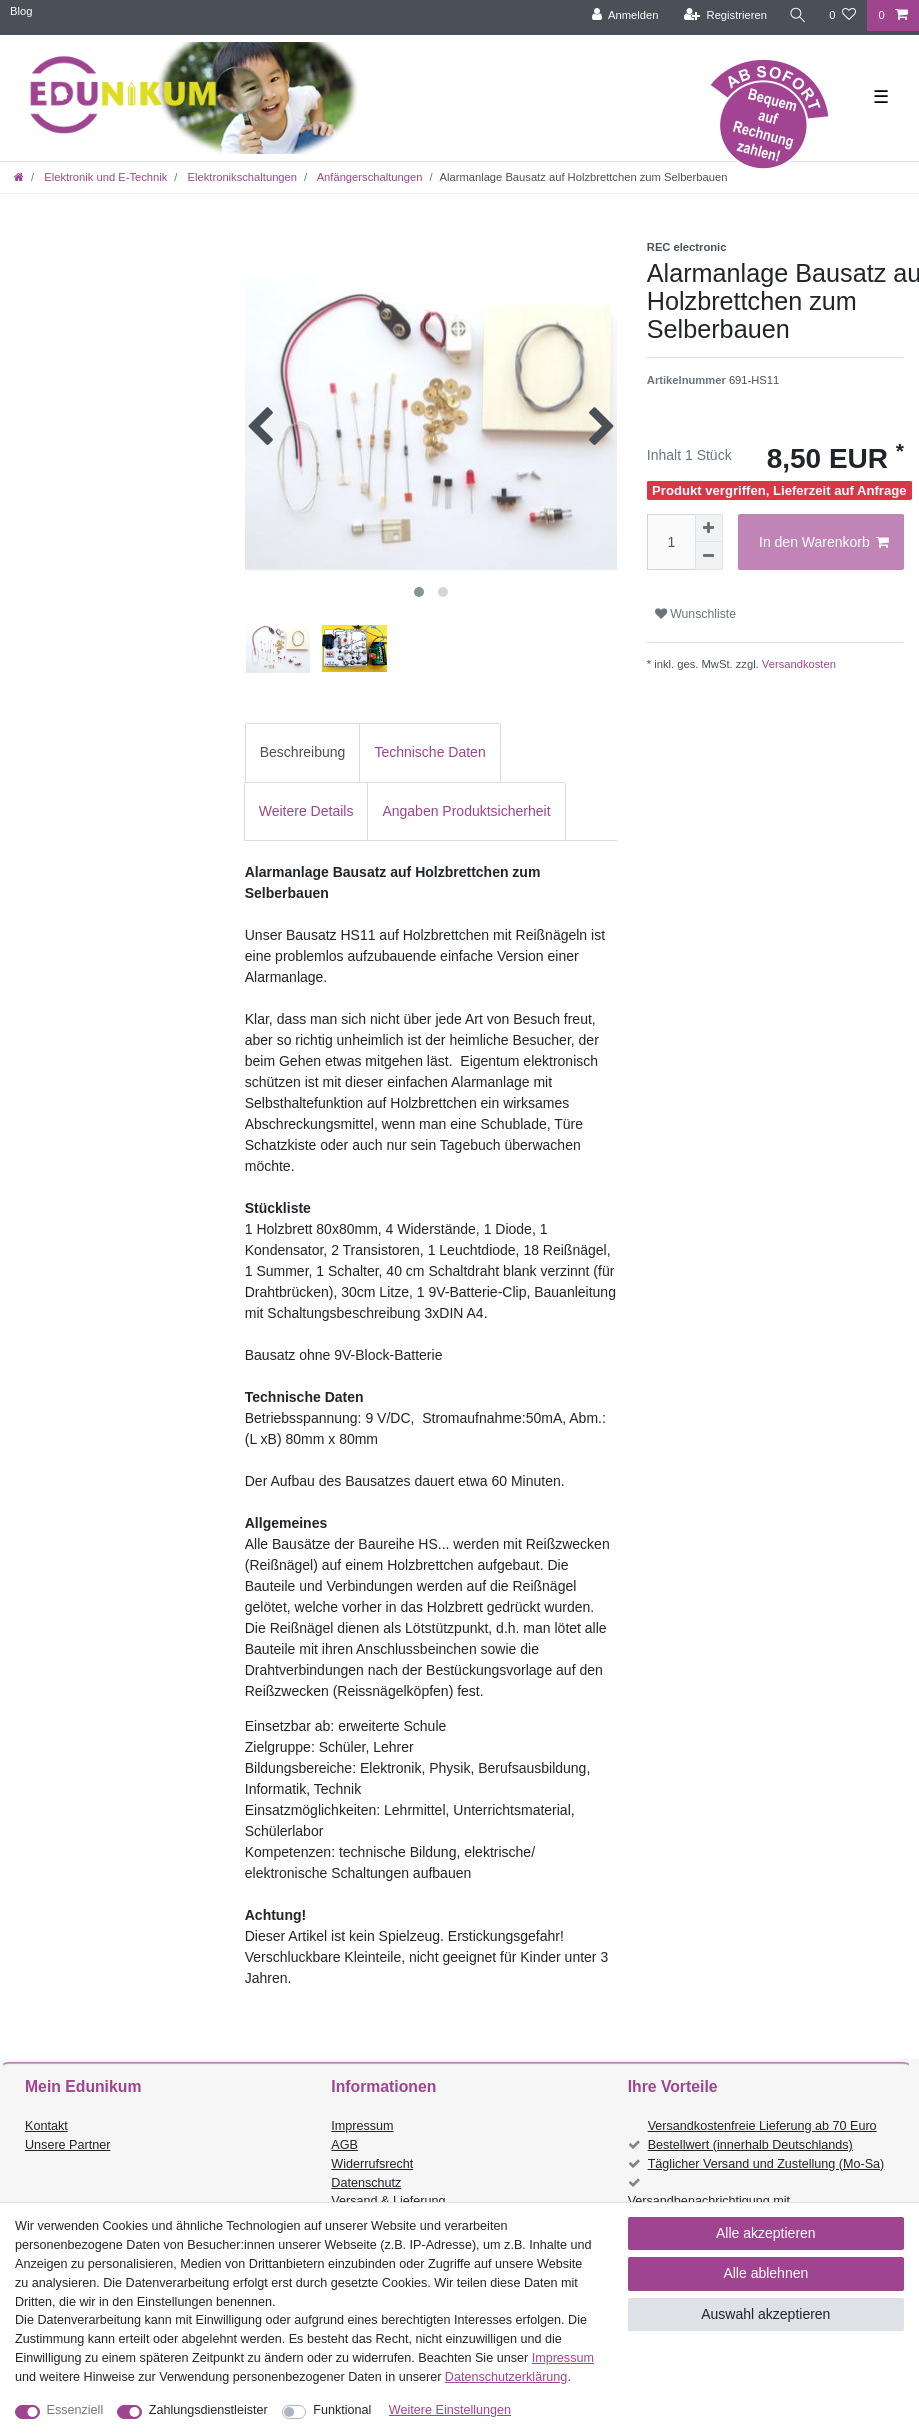 The height and width of the screenshot is (2436, 919). Describe the element at coordinates (671, 542) in the screenshot. I see `[Mengeneingabe]` at that location.